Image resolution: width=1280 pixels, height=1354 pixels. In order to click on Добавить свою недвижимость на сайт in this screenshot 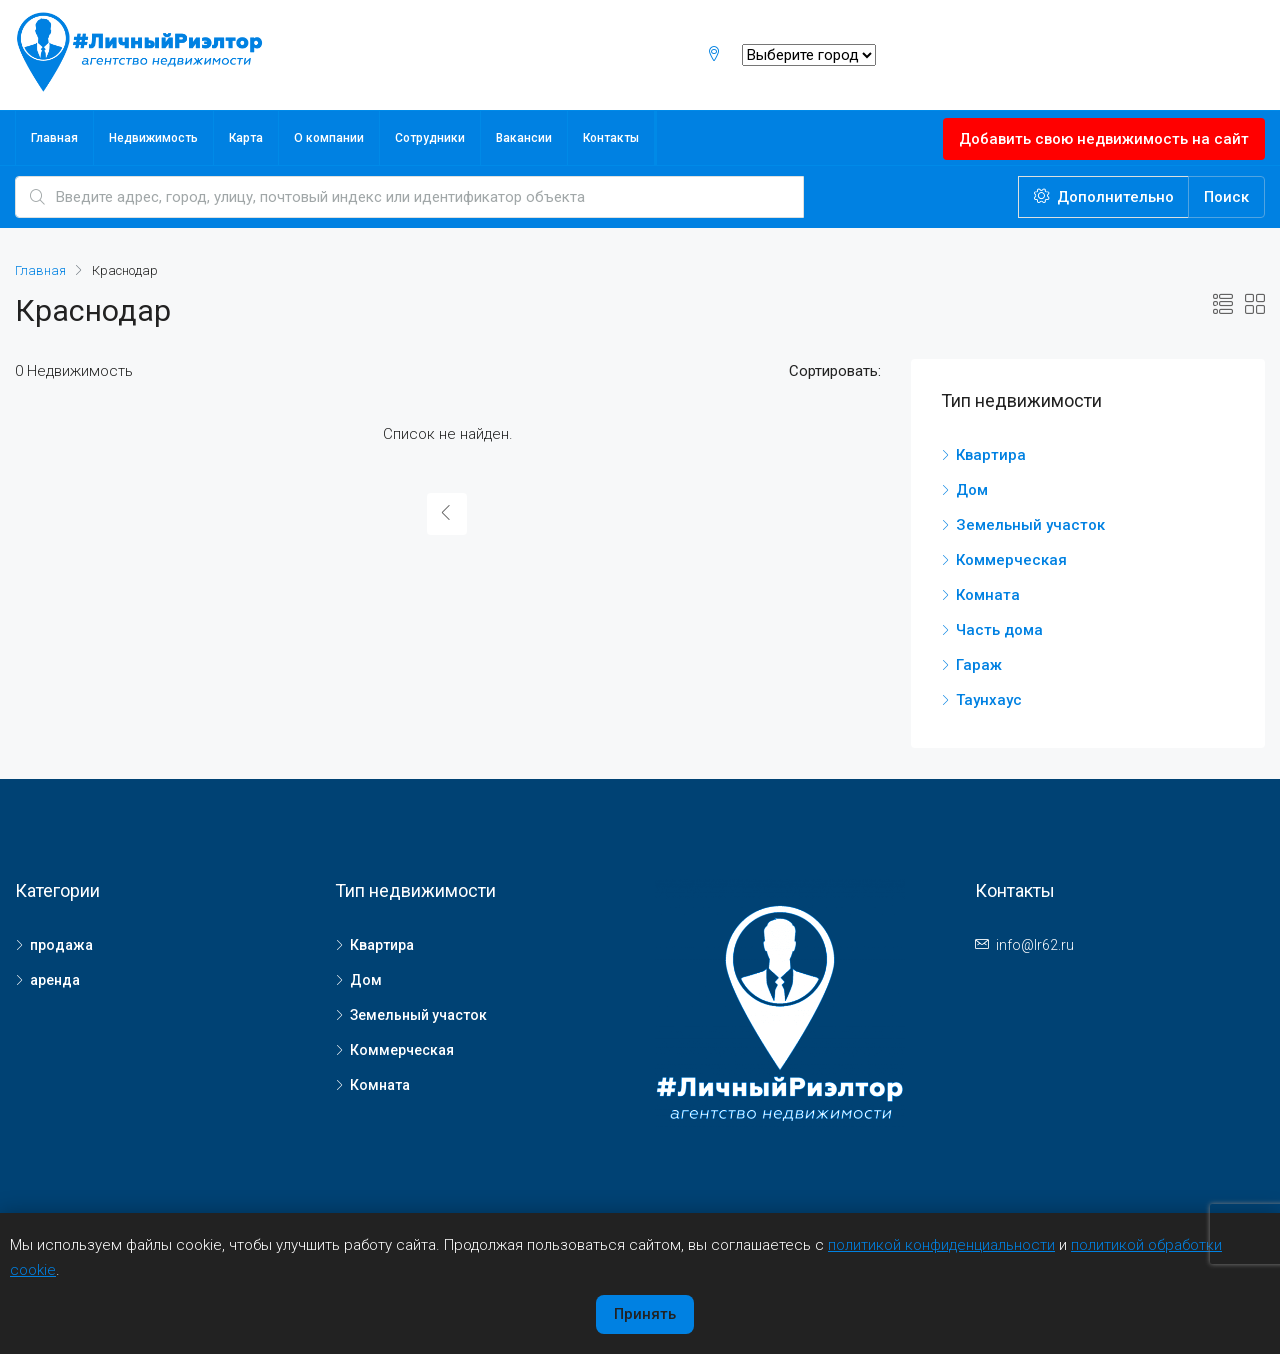, I will do `click(1104, 139)`.